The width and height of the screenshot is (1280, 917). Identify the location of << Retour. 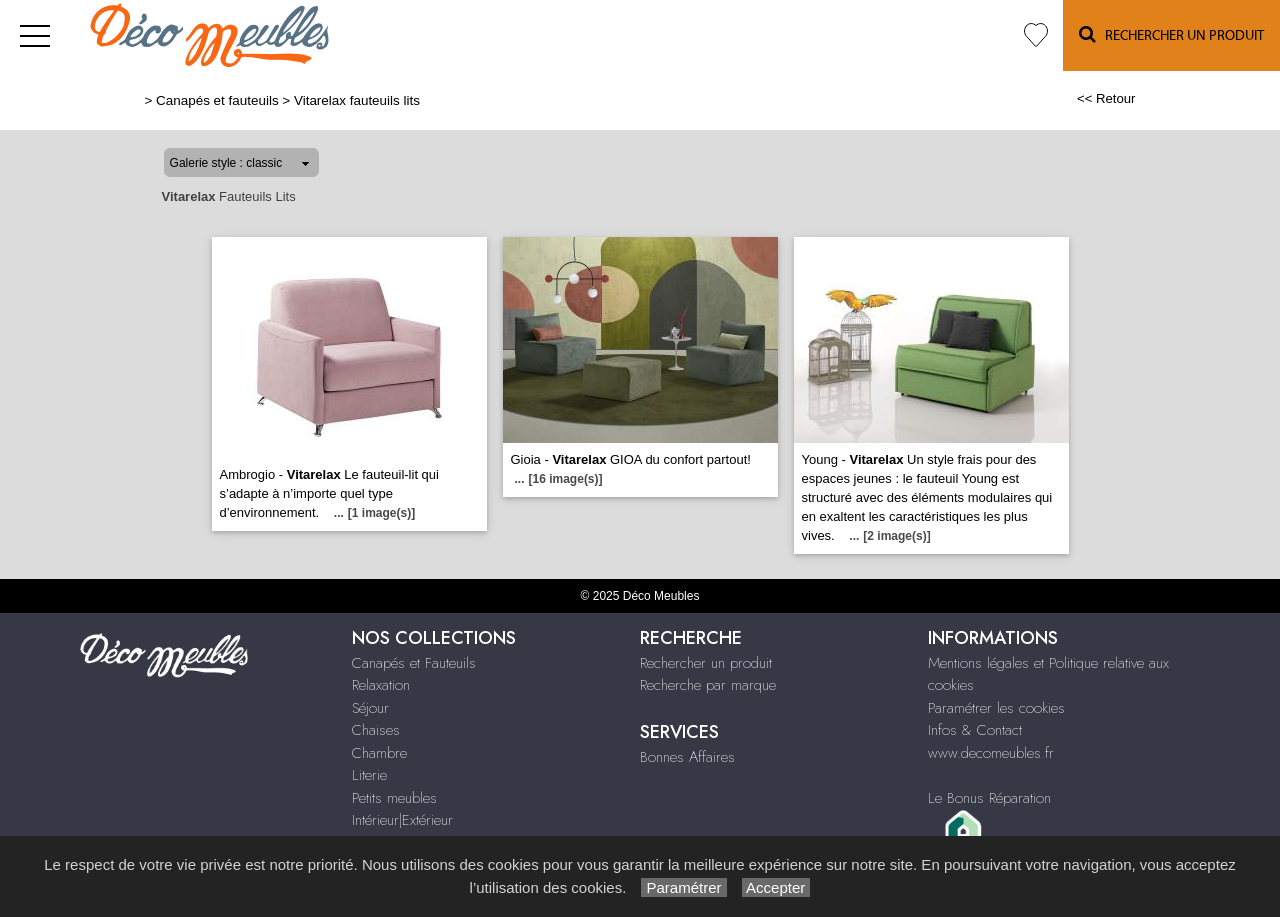
(1106, 98).